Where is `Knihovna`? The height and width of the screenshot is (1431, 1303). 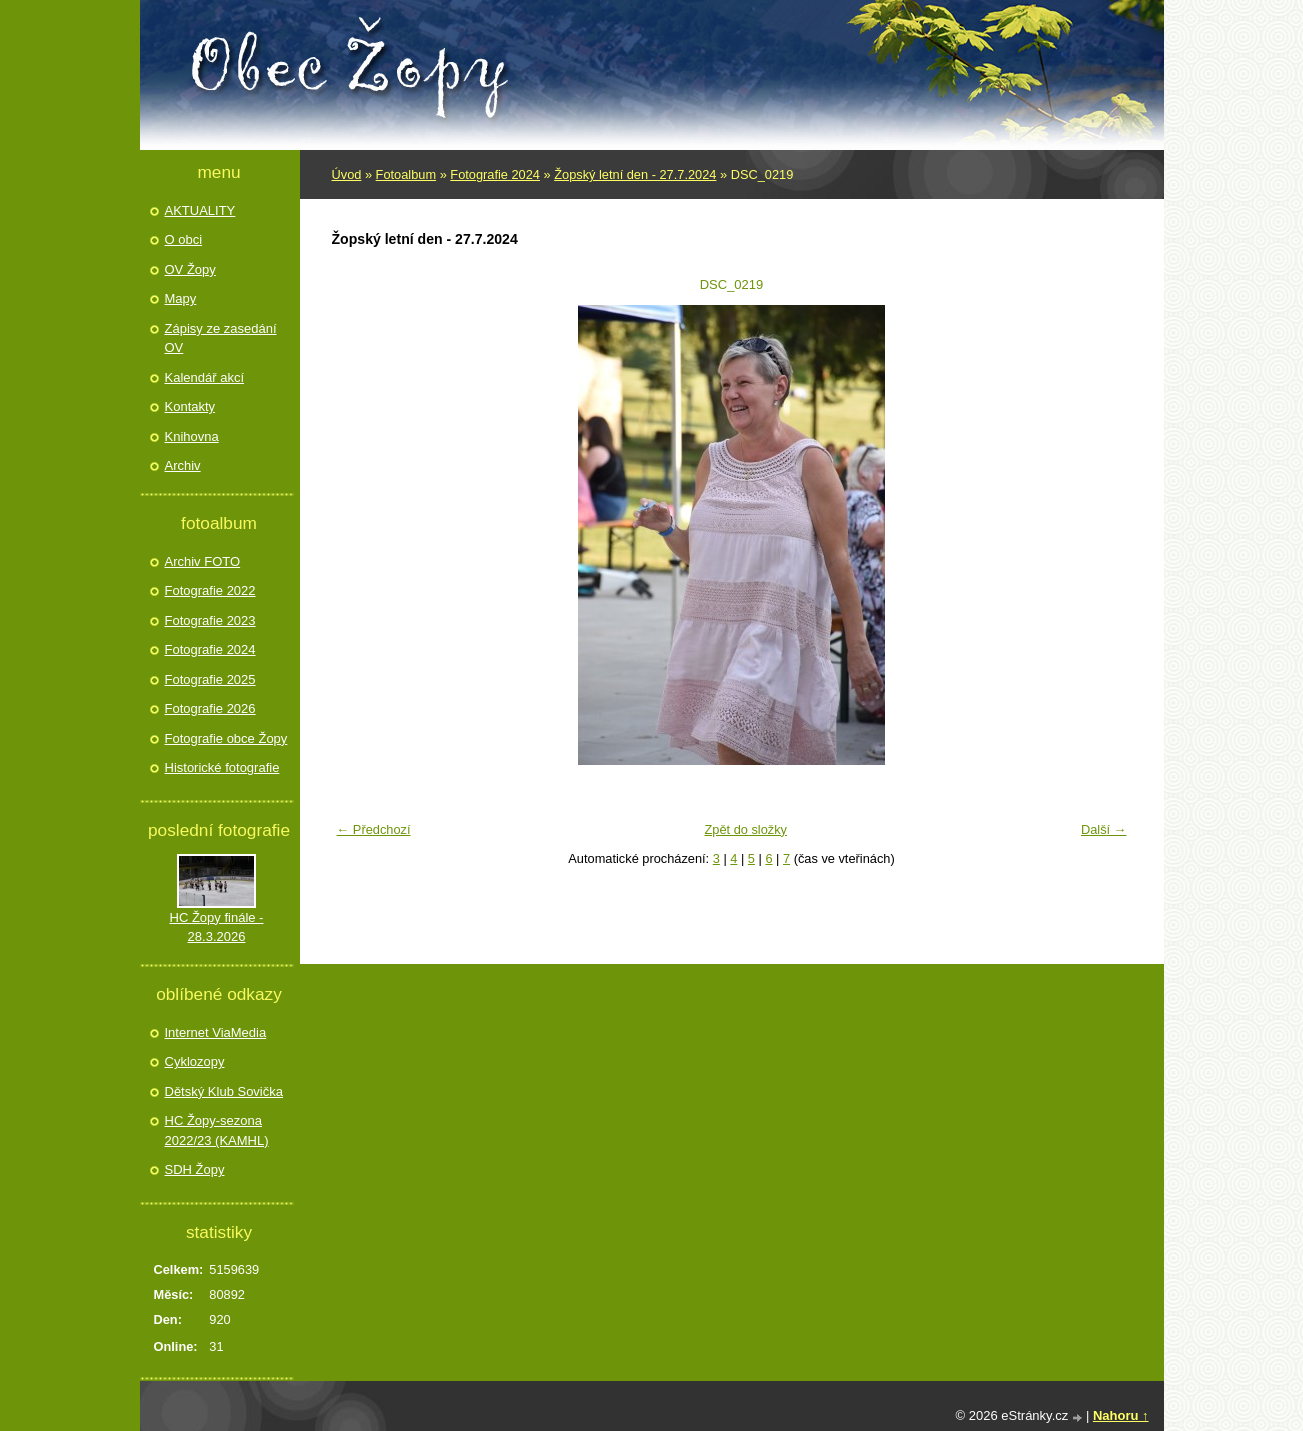 Knihovna is located at coordinates (192, 436).